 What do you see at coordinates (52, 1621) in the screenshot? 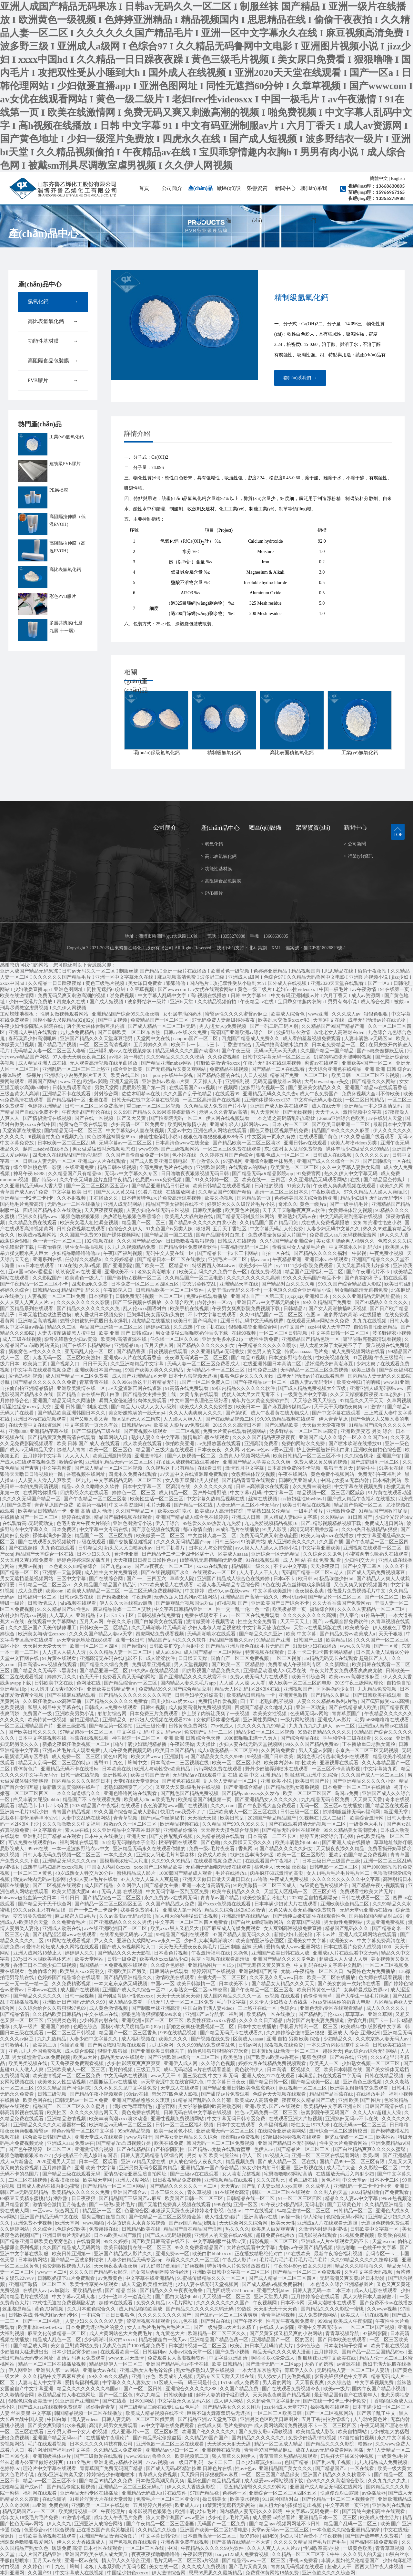
I see `在线观看中文字幕网站` at bounding box center [52, 1621].